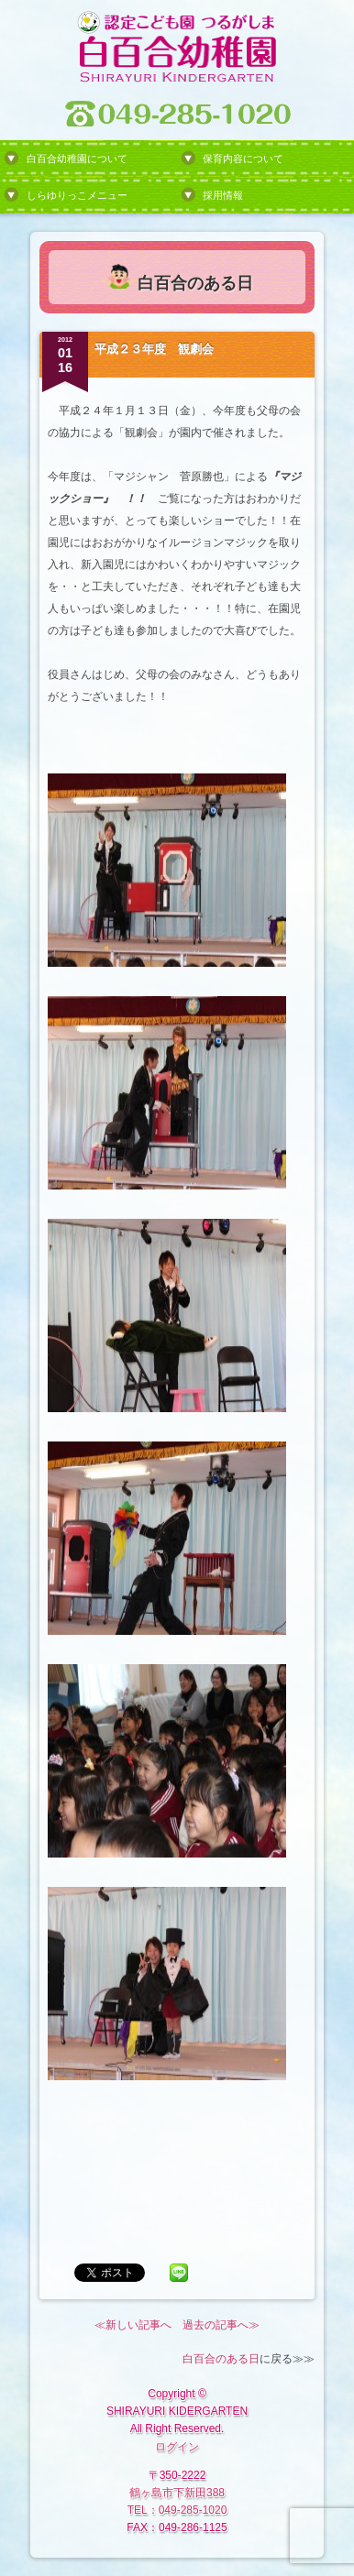 Image resolution: width=354 pixels, height=2576 pixels. Describe the element at coordinates (223, 195) in the screenshot. I see `採用情報` at that location.